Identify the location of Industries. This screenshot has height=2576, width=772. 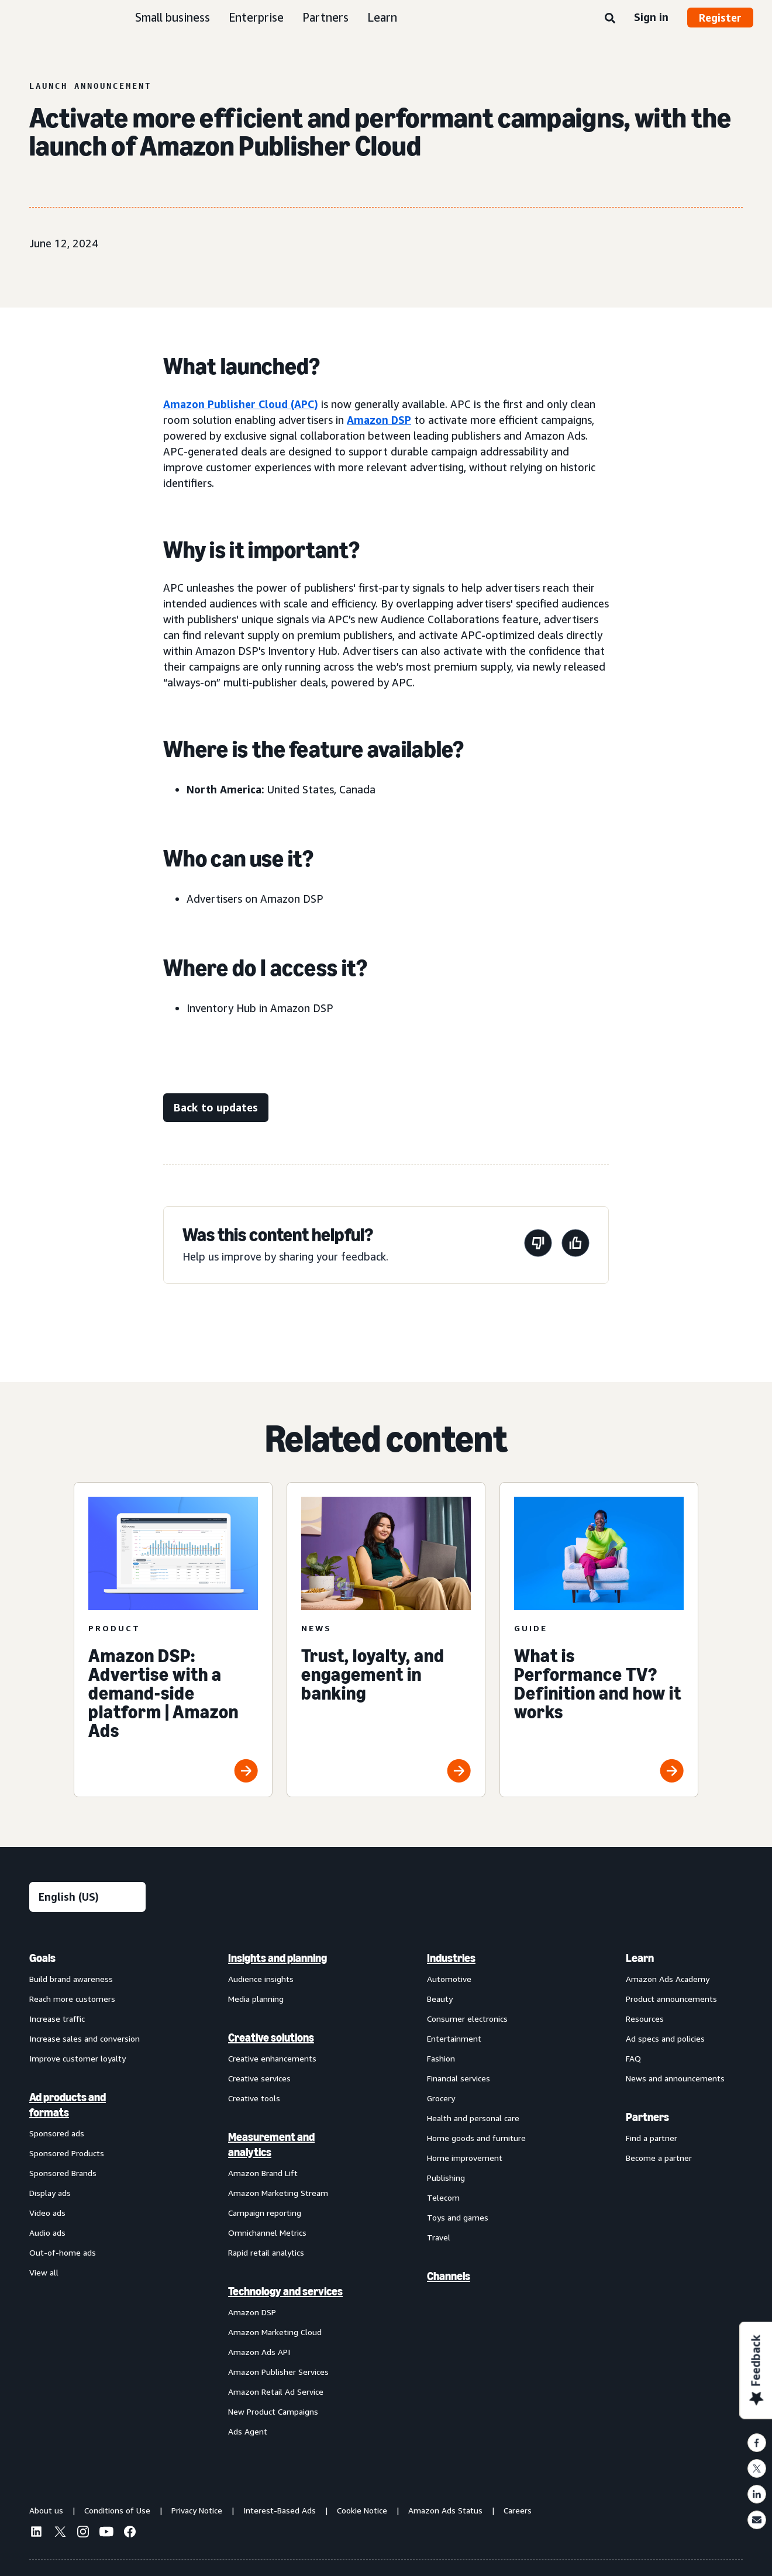
(451, 1958).